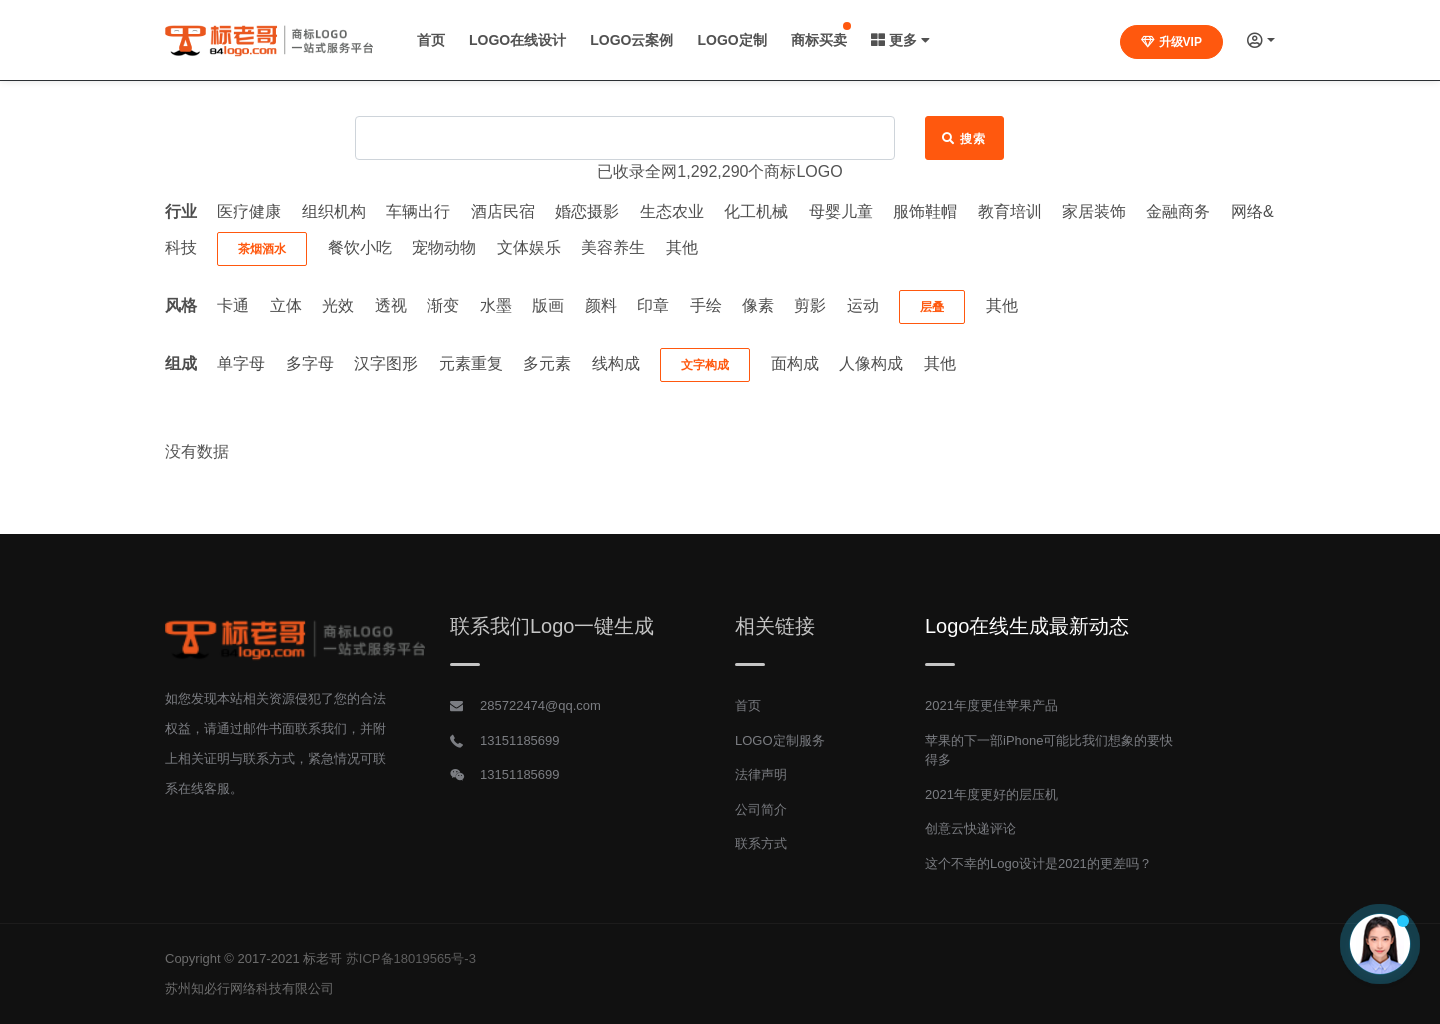 The image size is (1440, 1024). I want to click on 服饰鞋帽, so click(925, 211).